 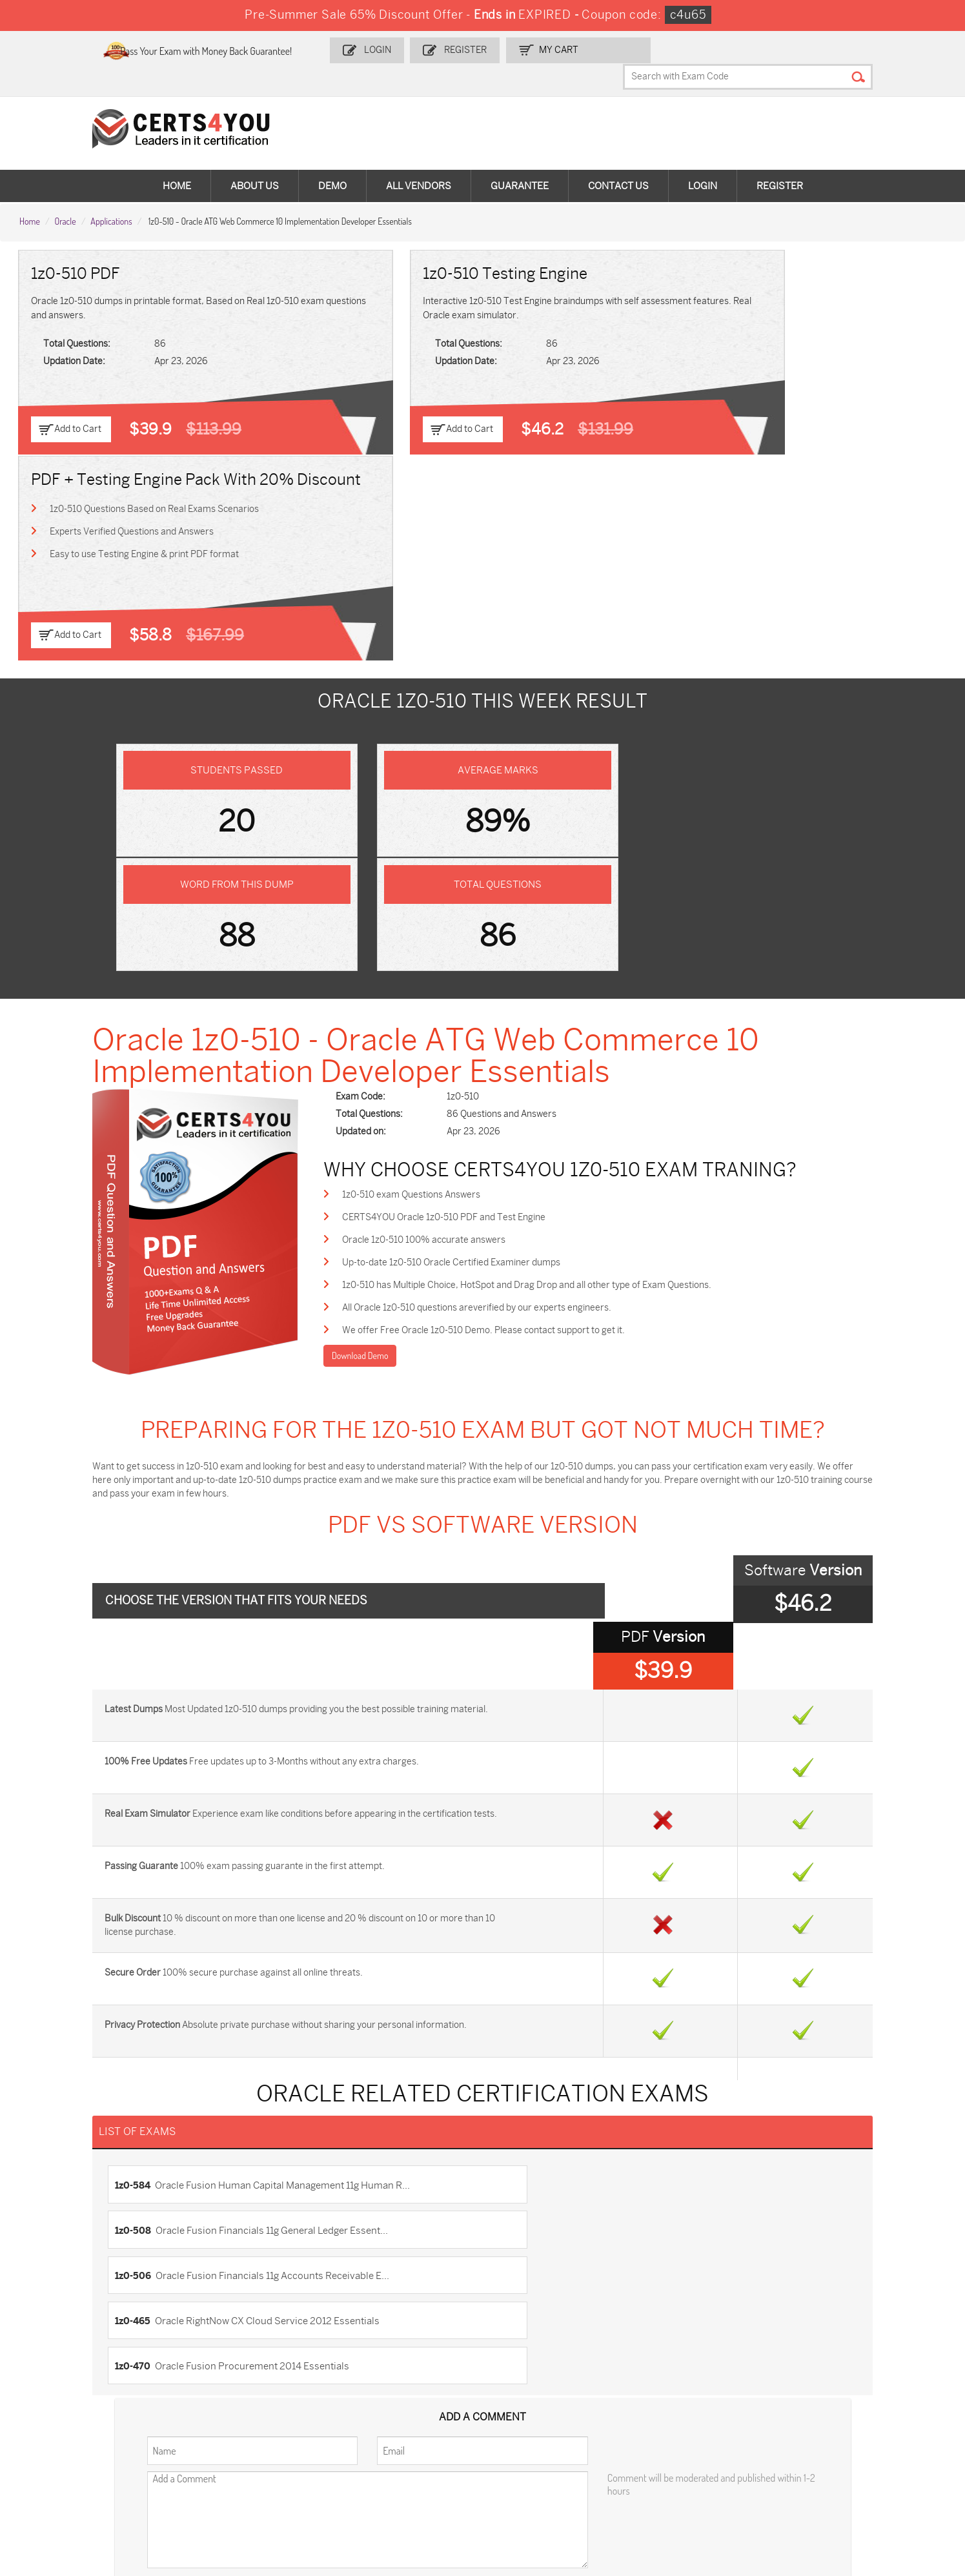 What do you see at coordinates (675, 2429) in the screenshot?
I see `AZ-104 Dumps` at bounding box center [675, 2429].